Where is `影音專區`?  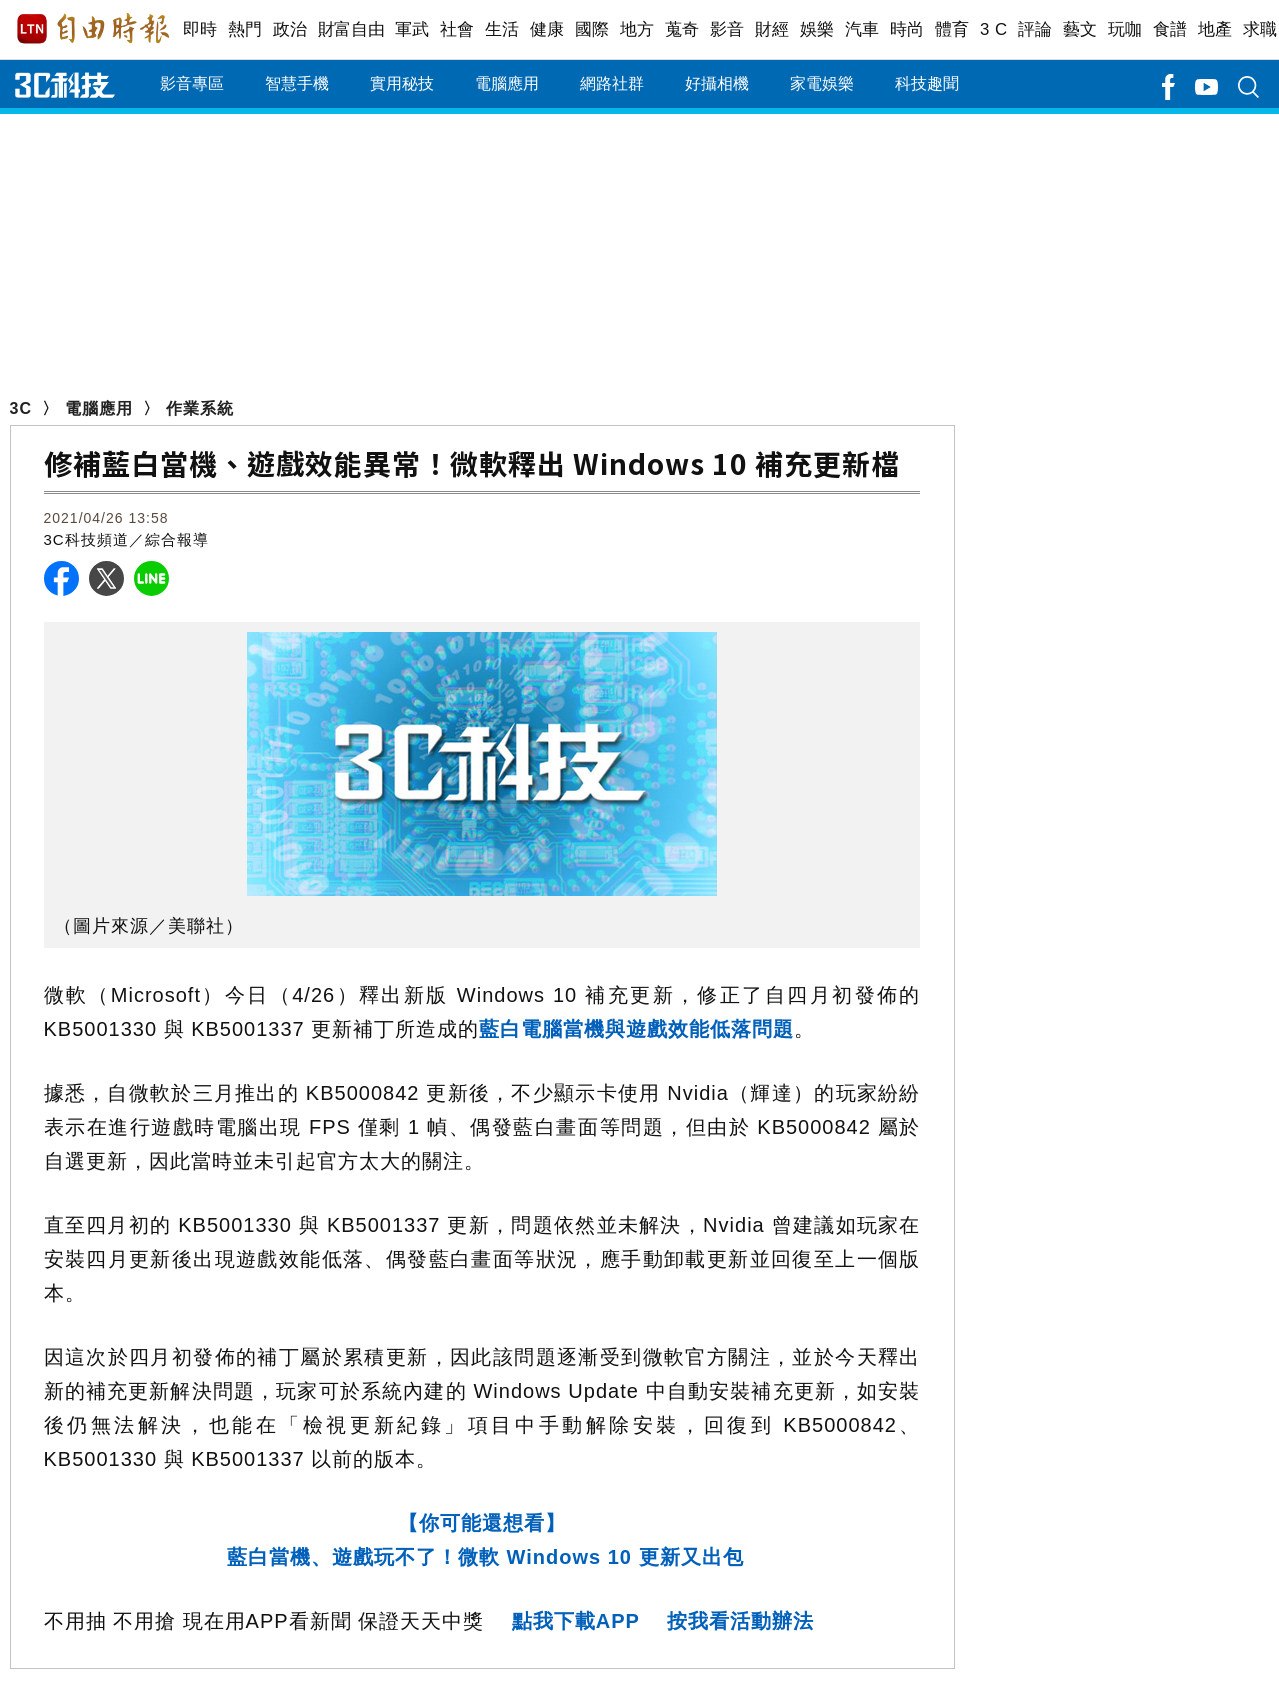
影音專區 is located at coordinates (192, 83).